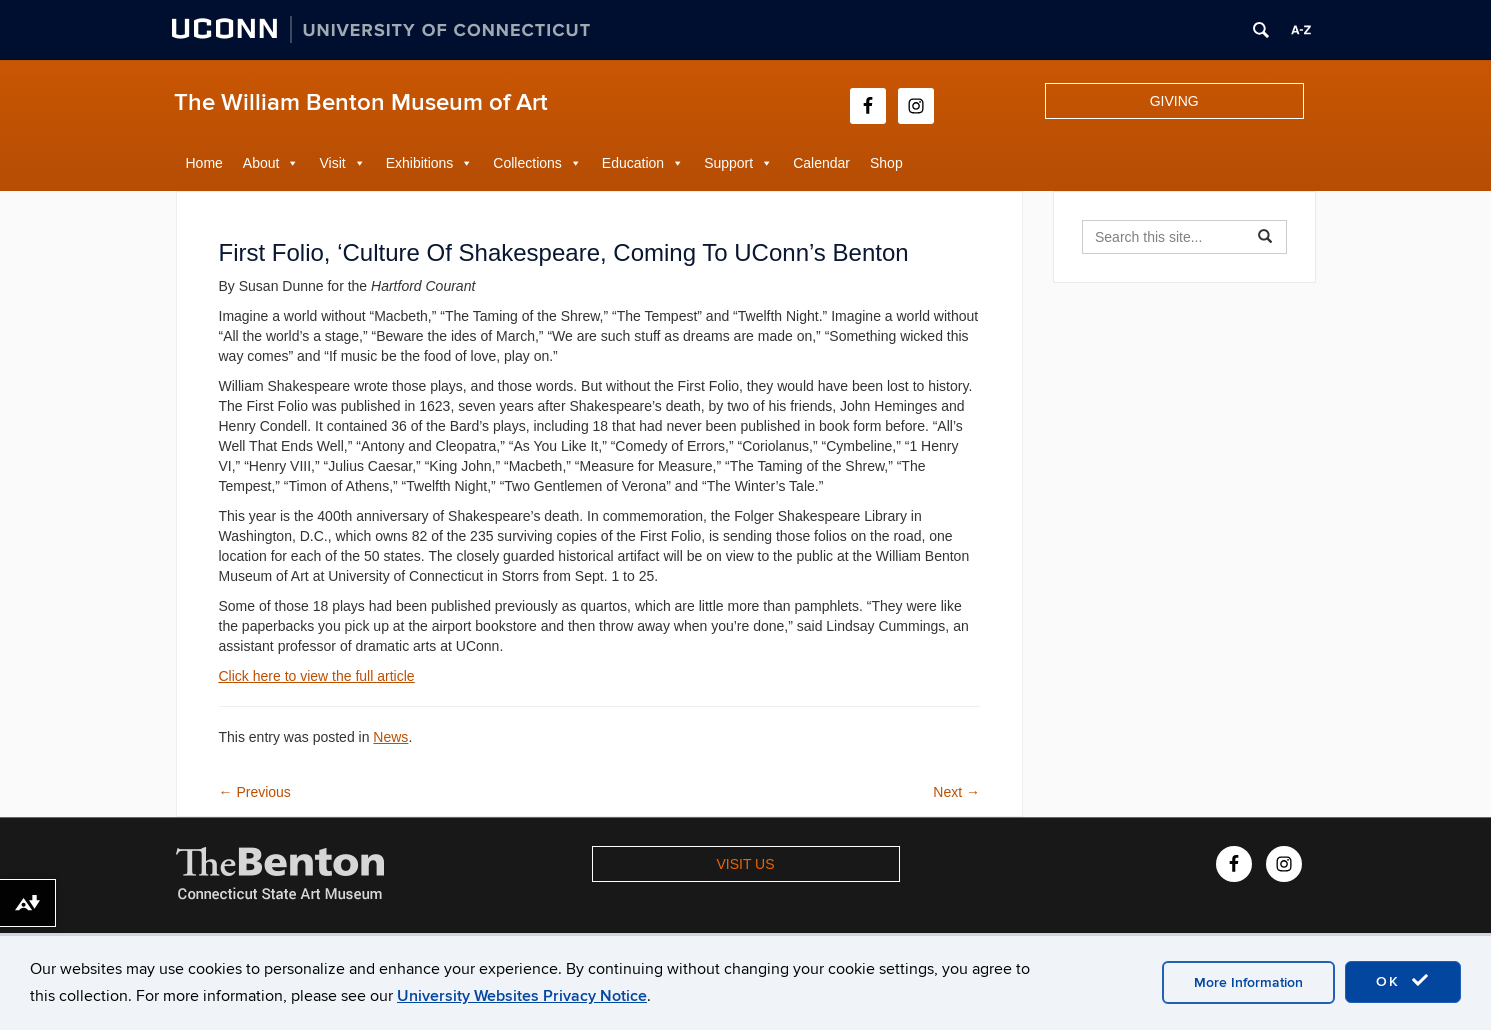 The height and width of the screenshot is (1030, 1491). Describe the element at coordinates (1403, 981) in the screenshot. I see `OK [accept cookies]` at that location.